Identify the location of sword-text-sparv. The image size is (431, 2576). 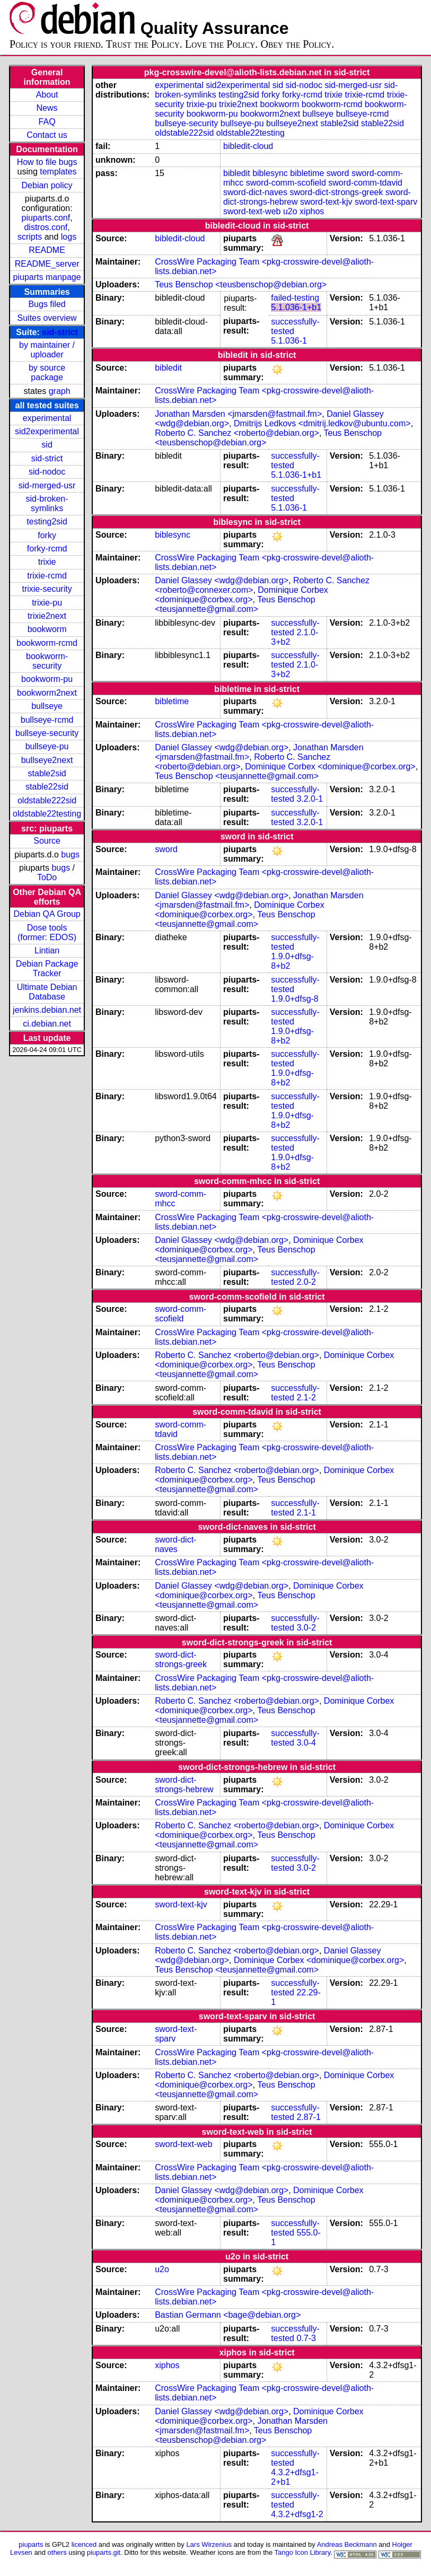
(386, 201).